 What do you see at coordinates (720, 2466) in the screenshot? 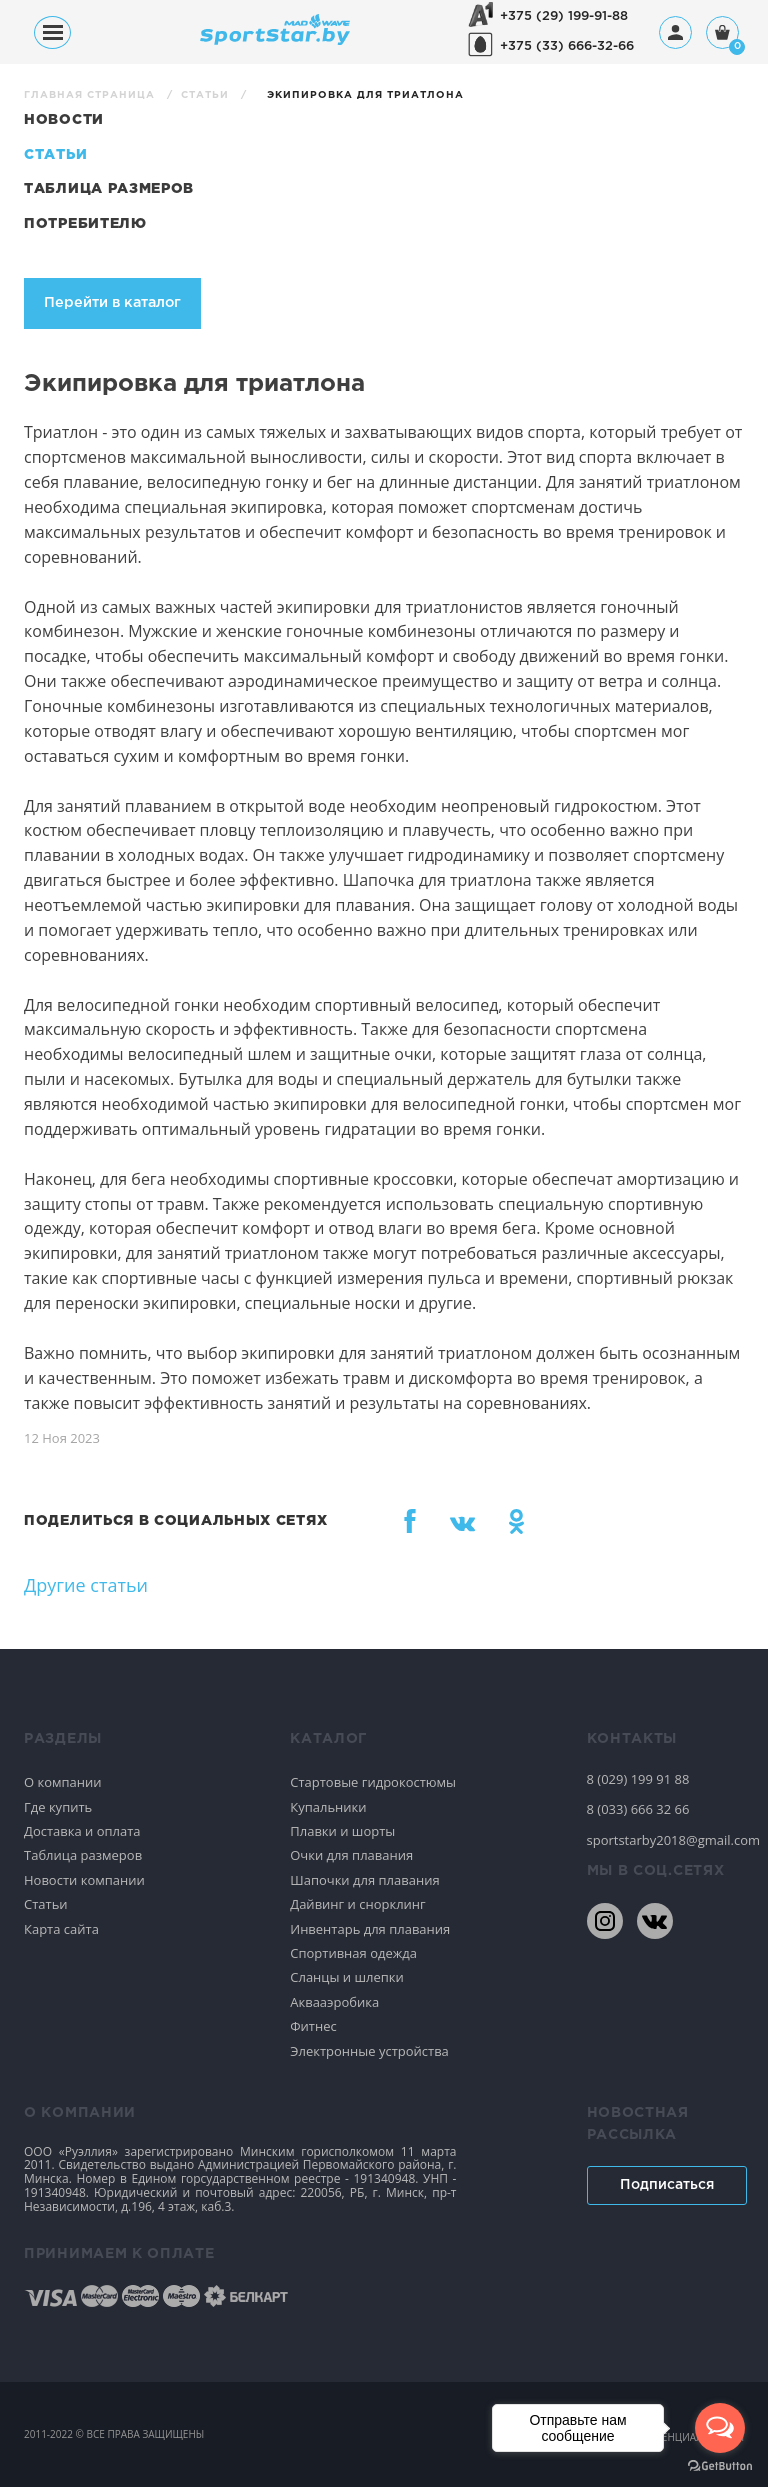
I see `[Go to GetButton.io website]` at bounding box center [720, 2466].